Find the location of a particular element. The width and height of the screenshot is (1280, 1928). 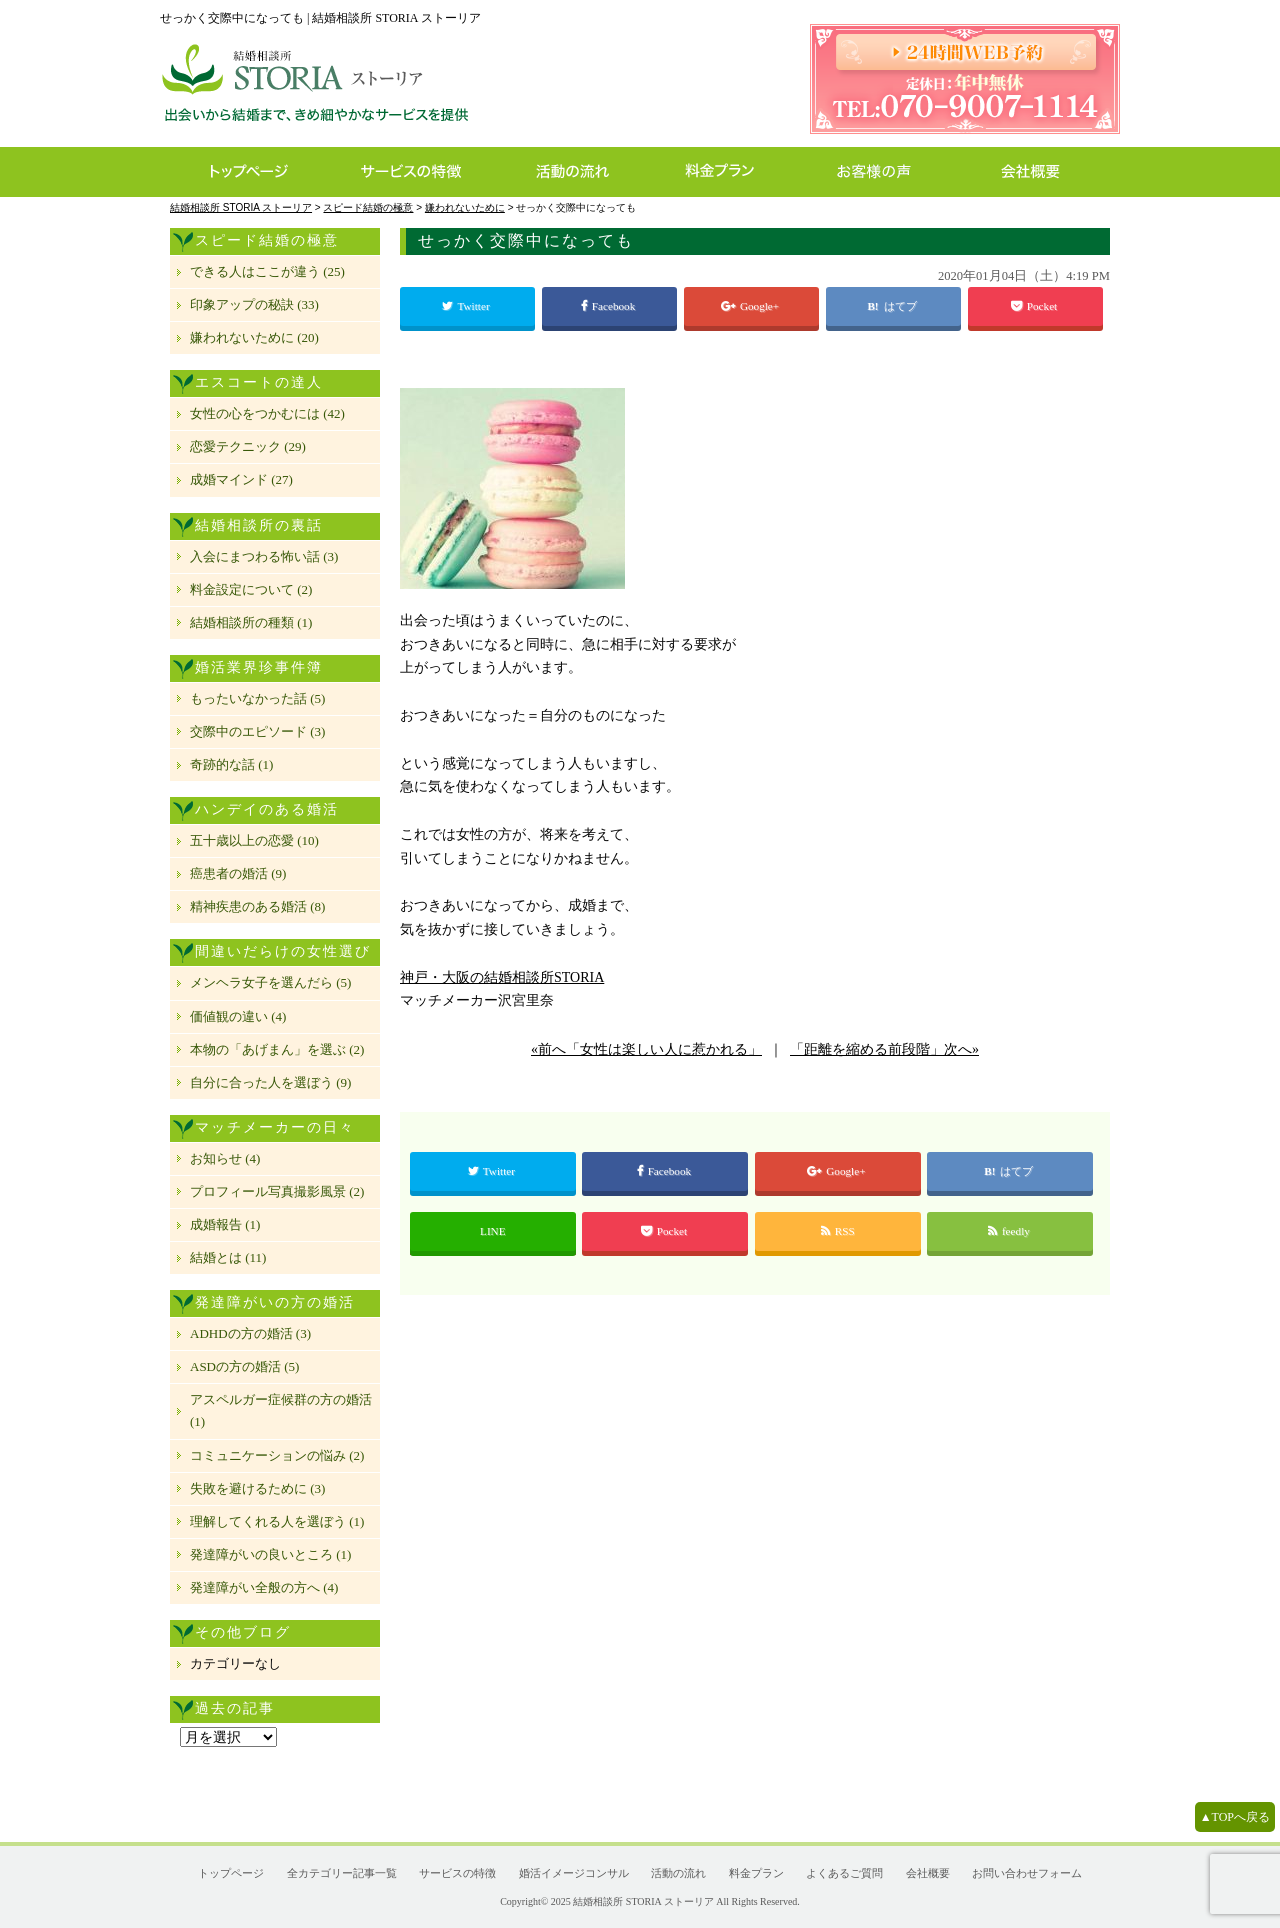

印象アップの秘訣 (33) is located at coordinates (254, 304).